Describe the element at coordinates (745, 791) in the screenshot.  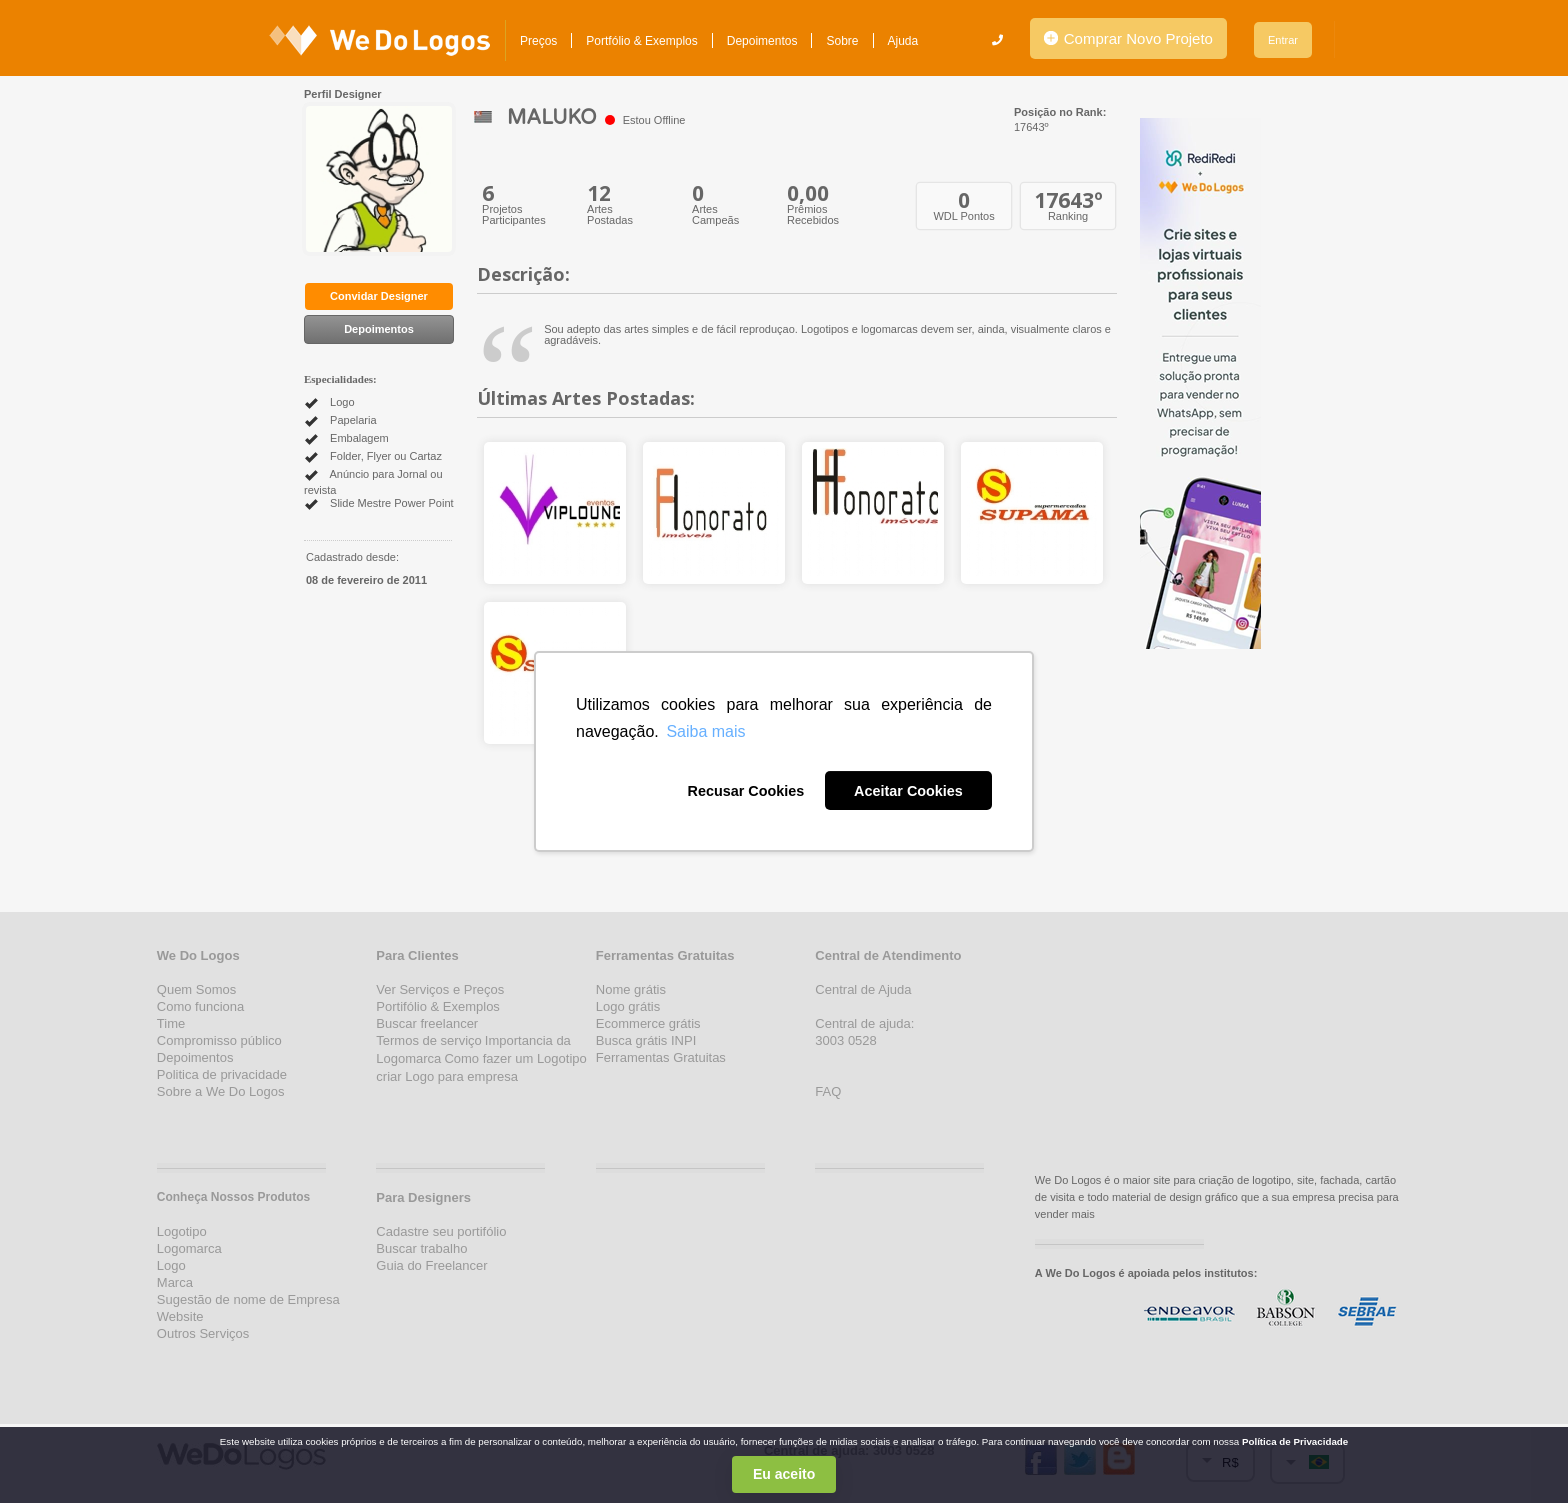
I see `Recusar Cookies [button]` at that location.